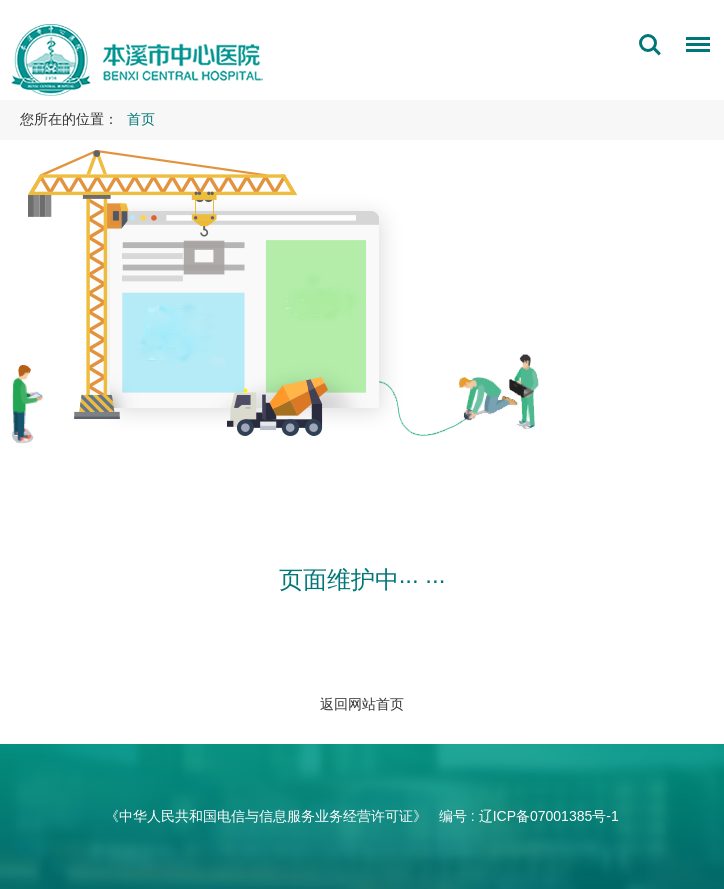 The height and width of the screenshot is (889, 724). Describe the element at coordinates (650, 45) in the screenshot. I see `搜索` at that location.